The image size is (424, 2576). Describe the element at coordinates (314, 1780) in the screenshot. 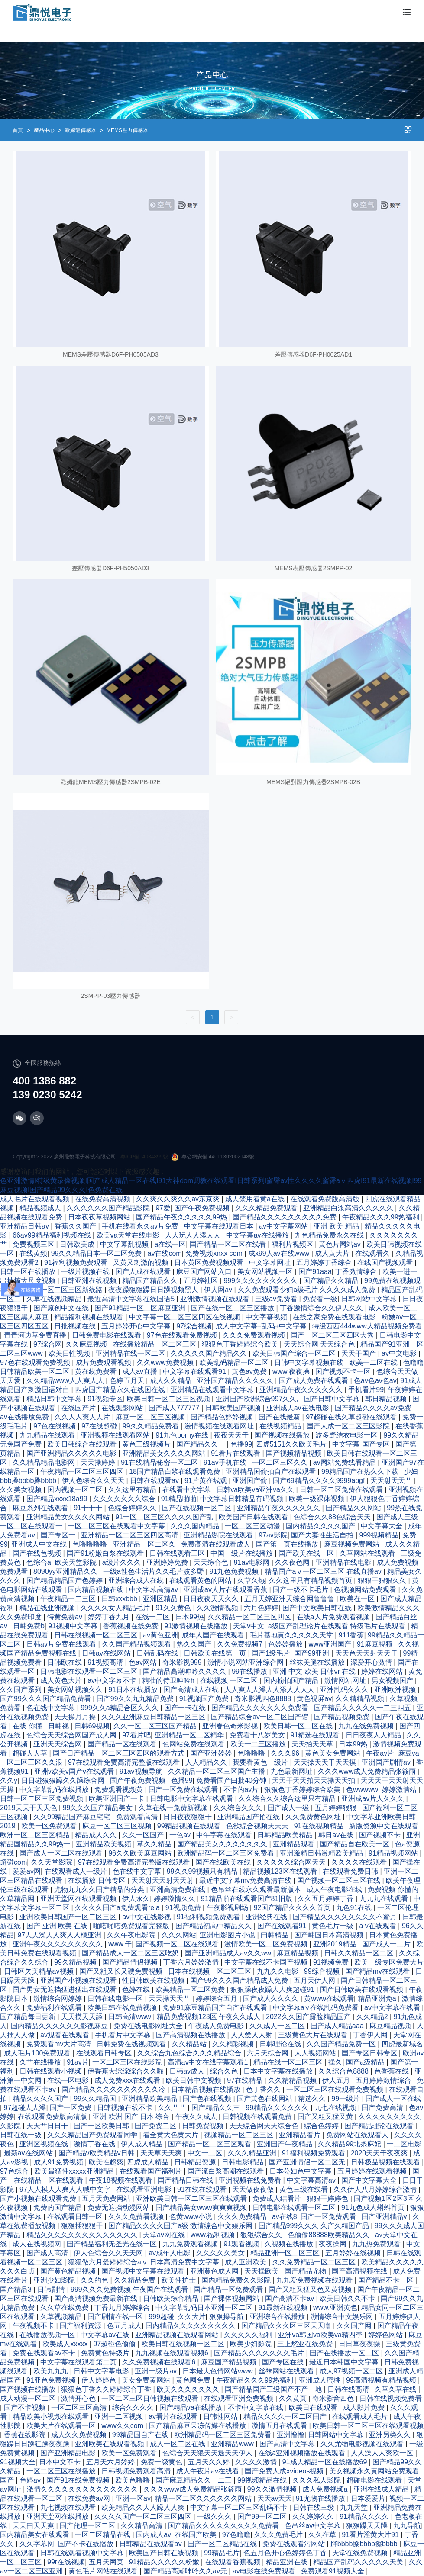

I see `天天干天天拍天天操天天拍` at that location.